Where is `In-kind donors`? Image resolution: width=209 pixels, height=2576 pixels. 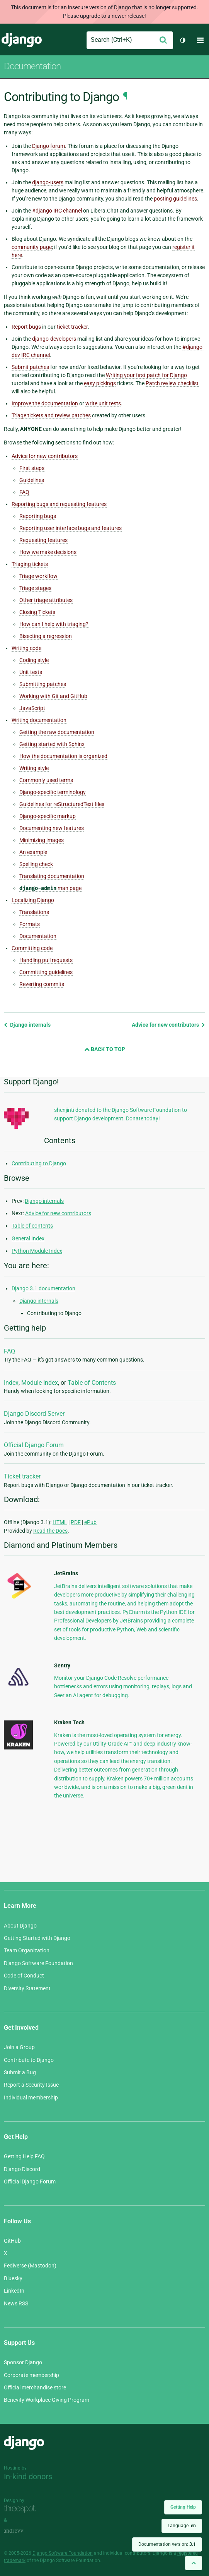
In-kind donors is located at coordinates (28, 2476).